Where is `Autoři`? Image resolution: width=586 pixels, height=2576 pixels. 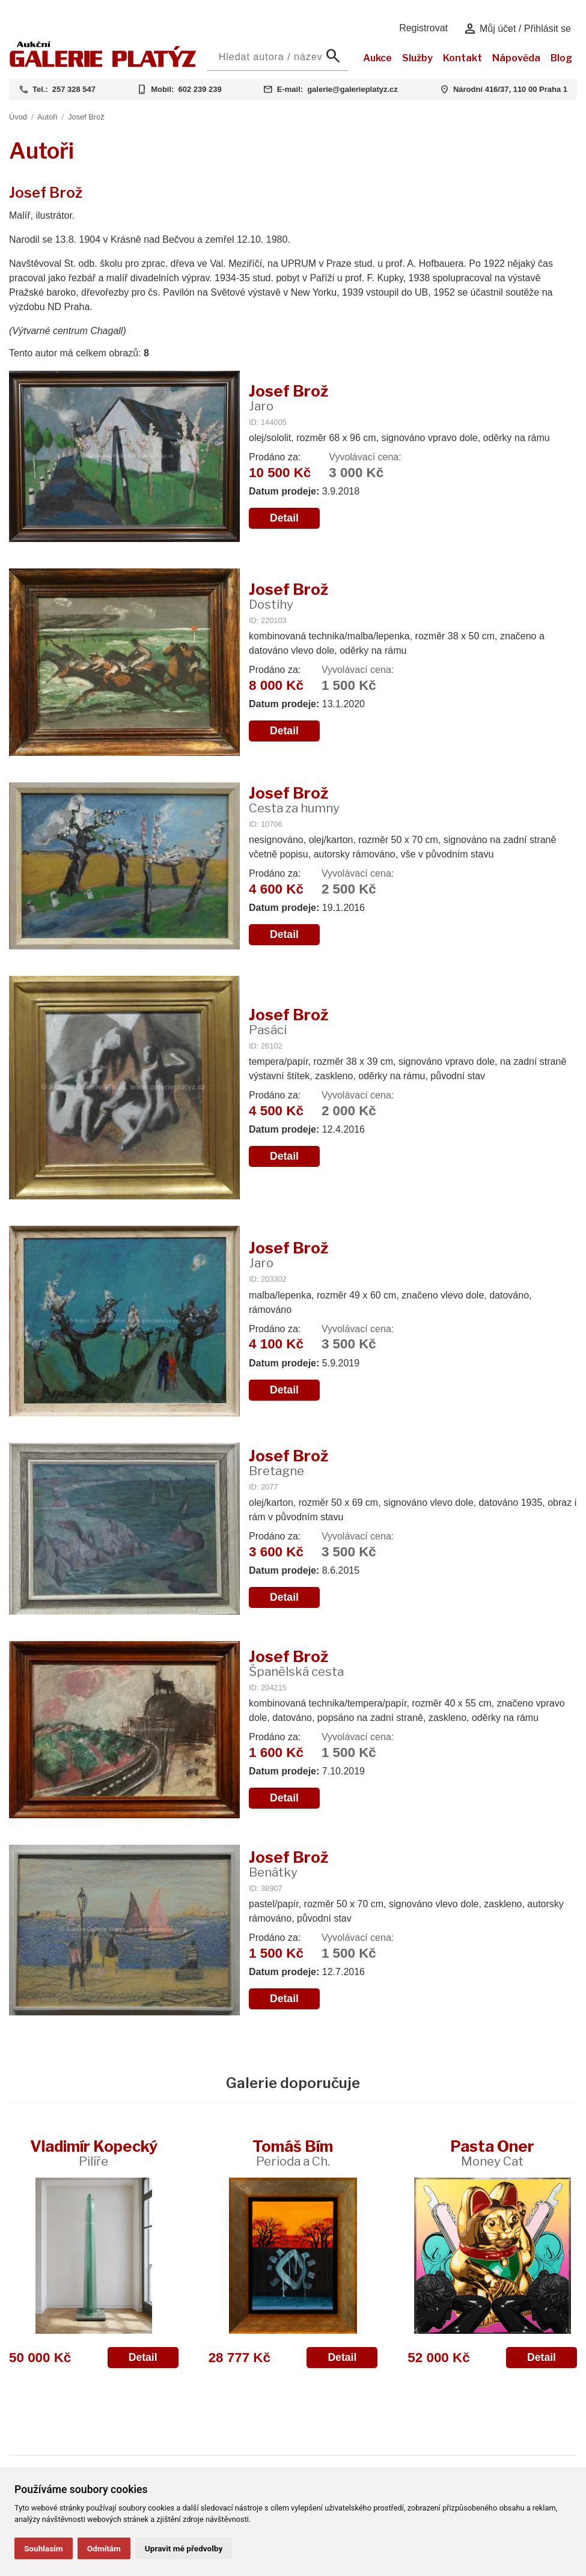 Autoři is located at coordinates (47, 116).